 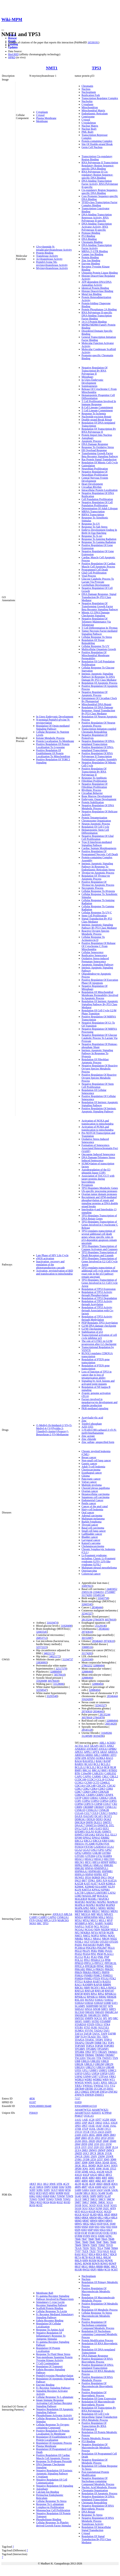 I want to click on Formation of Senescence-Associated Heterochromatin Foci (SAHF), so click(x=100, y=1148).